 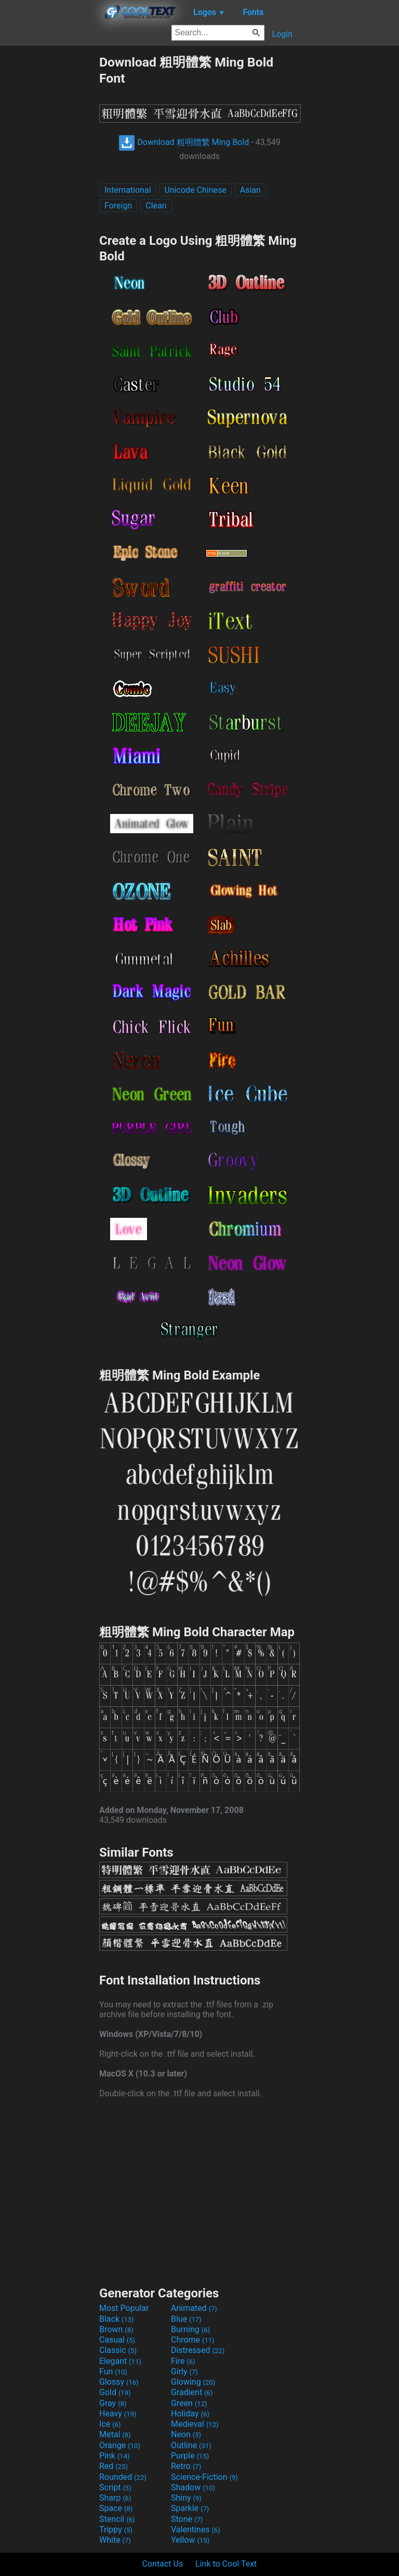 What do you see at coordinates (193, 2382) in the screenshot?
I see `Glowing` at bounding box center [193, 2382].